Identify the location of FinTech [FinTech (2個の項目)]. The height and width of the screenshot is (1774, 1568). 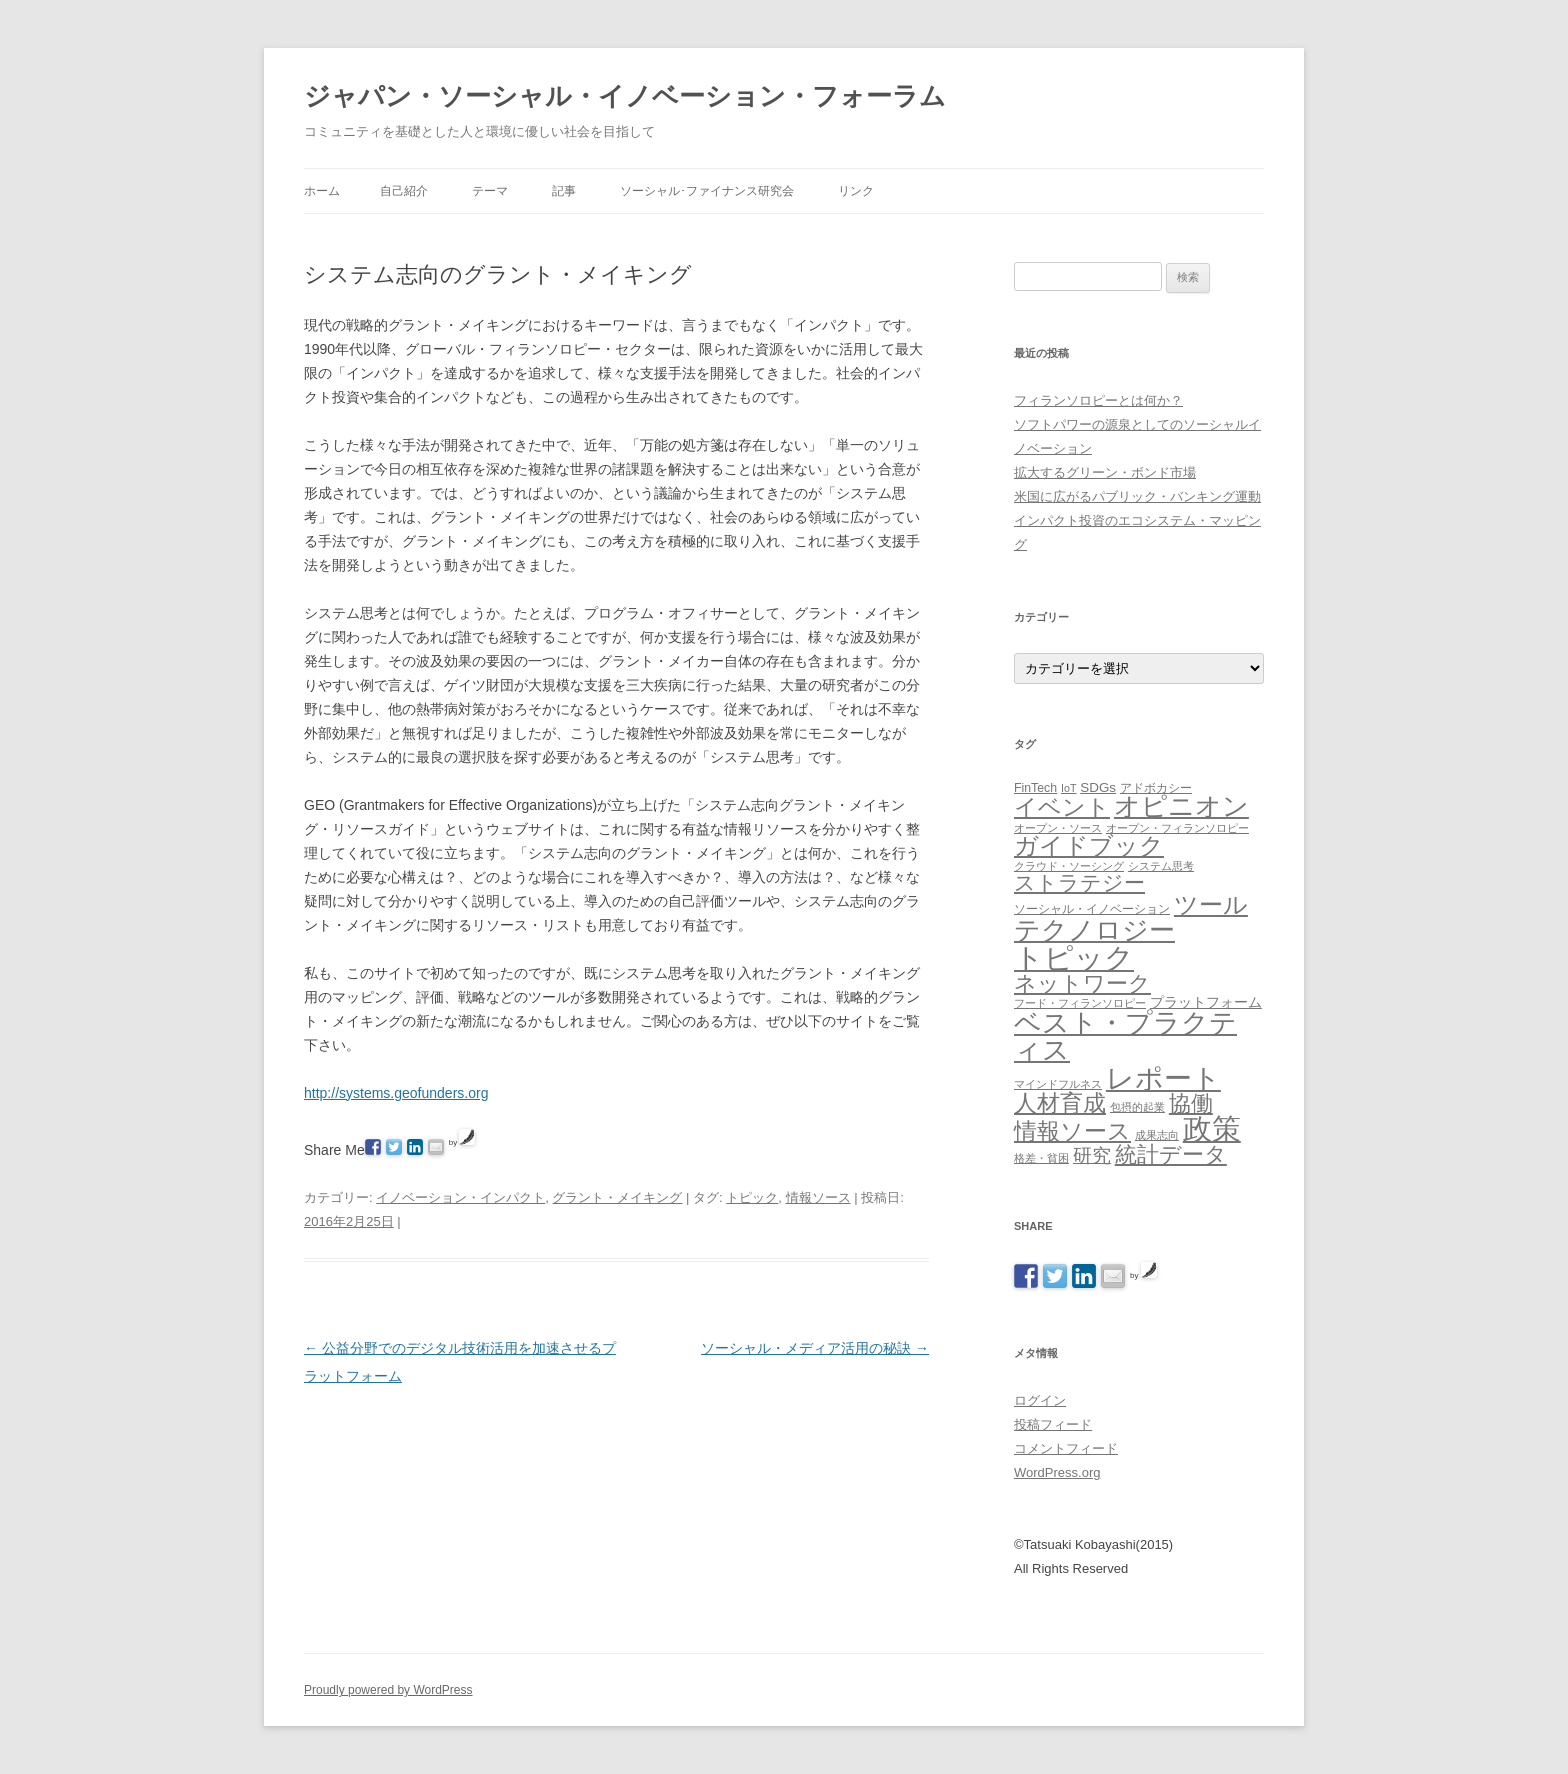
(1035, 788).